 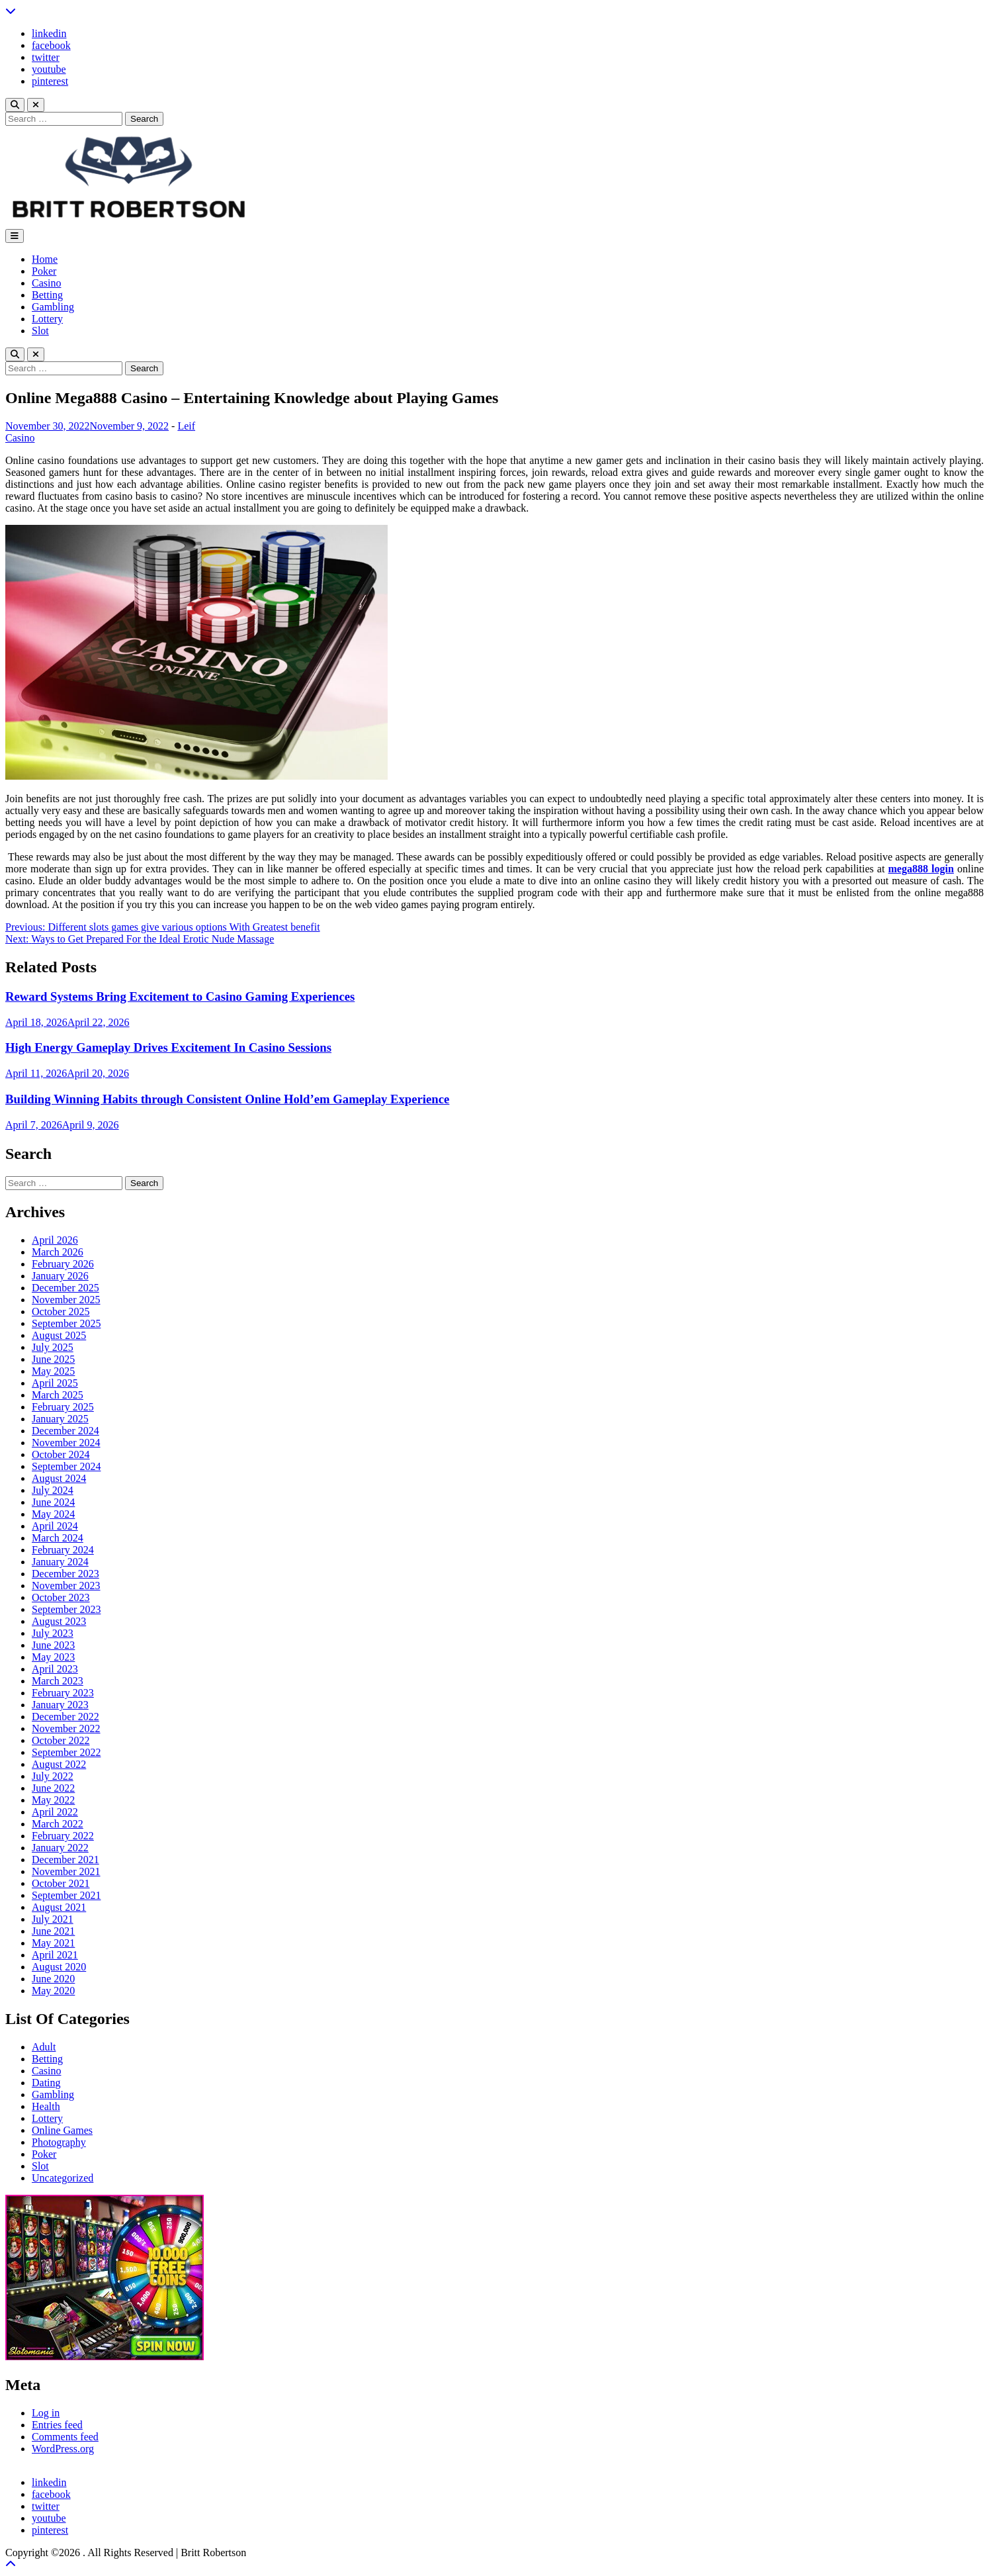 I want to click on May 2023, so click(x=53, y=1657).